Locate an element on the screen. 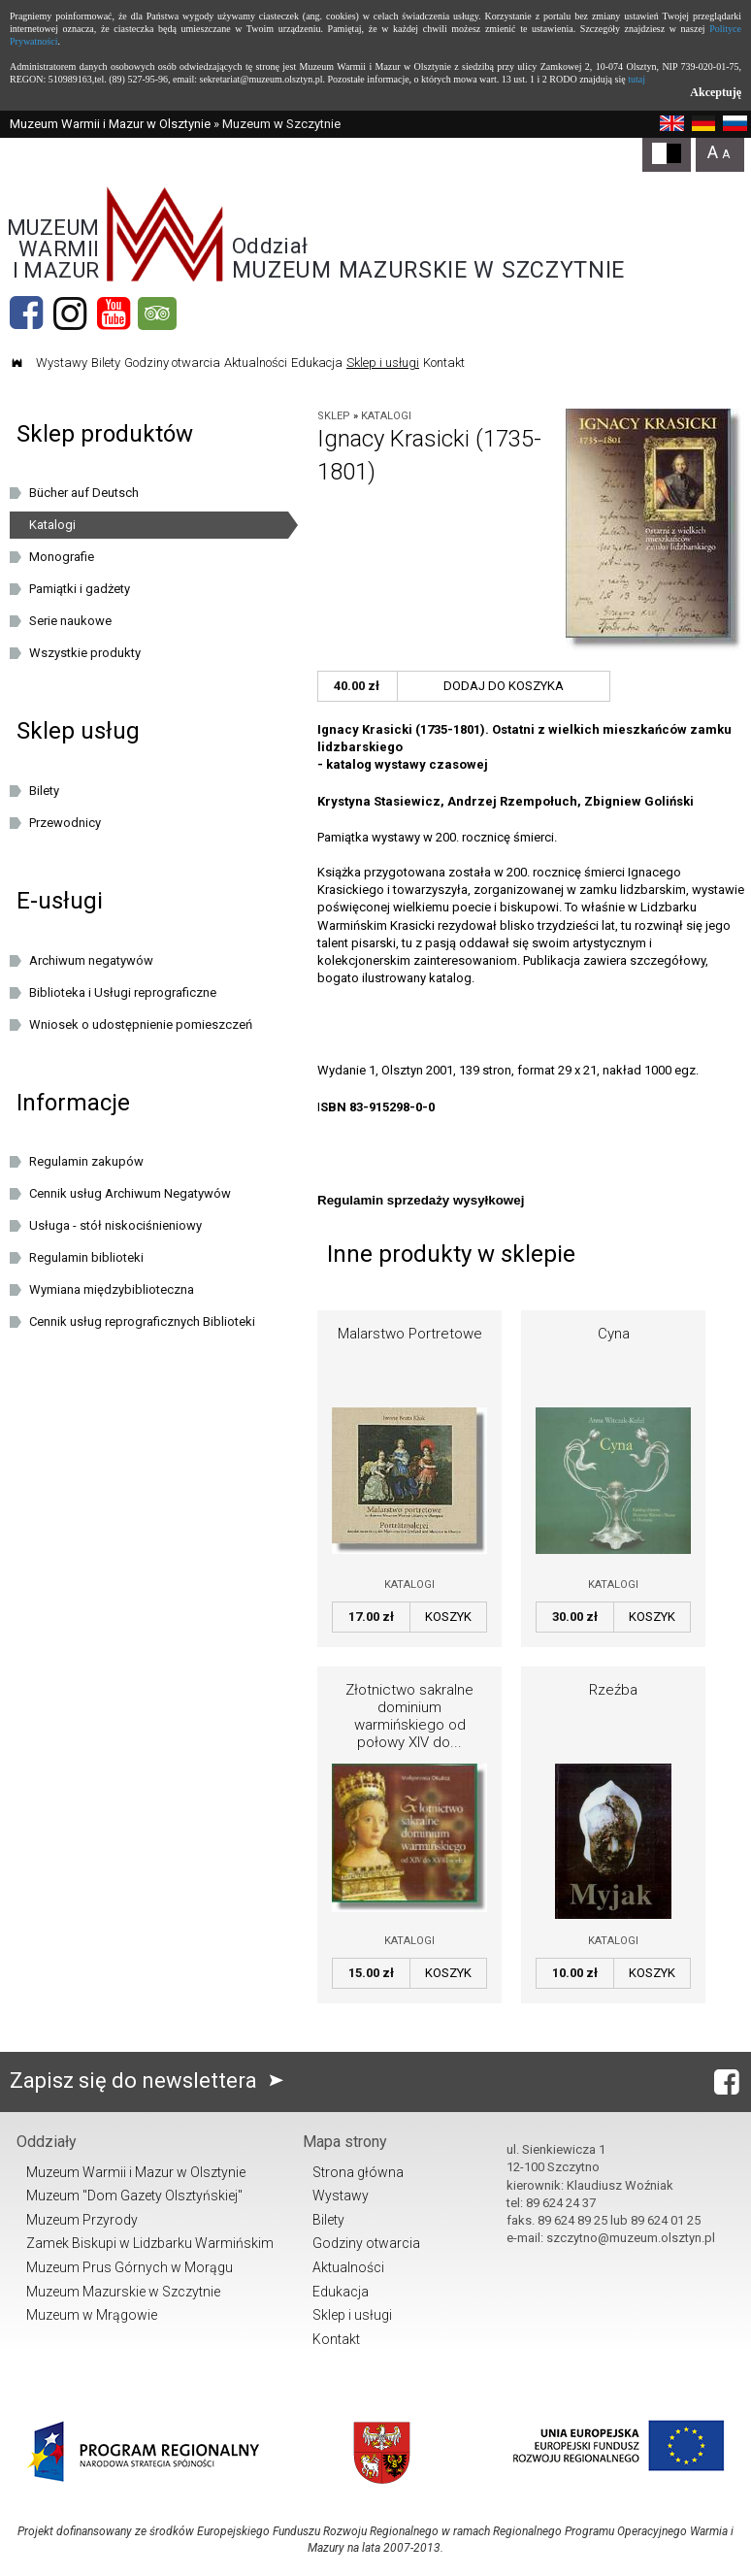  Muzeum Przyrody is located at coordinates (82, 2220).